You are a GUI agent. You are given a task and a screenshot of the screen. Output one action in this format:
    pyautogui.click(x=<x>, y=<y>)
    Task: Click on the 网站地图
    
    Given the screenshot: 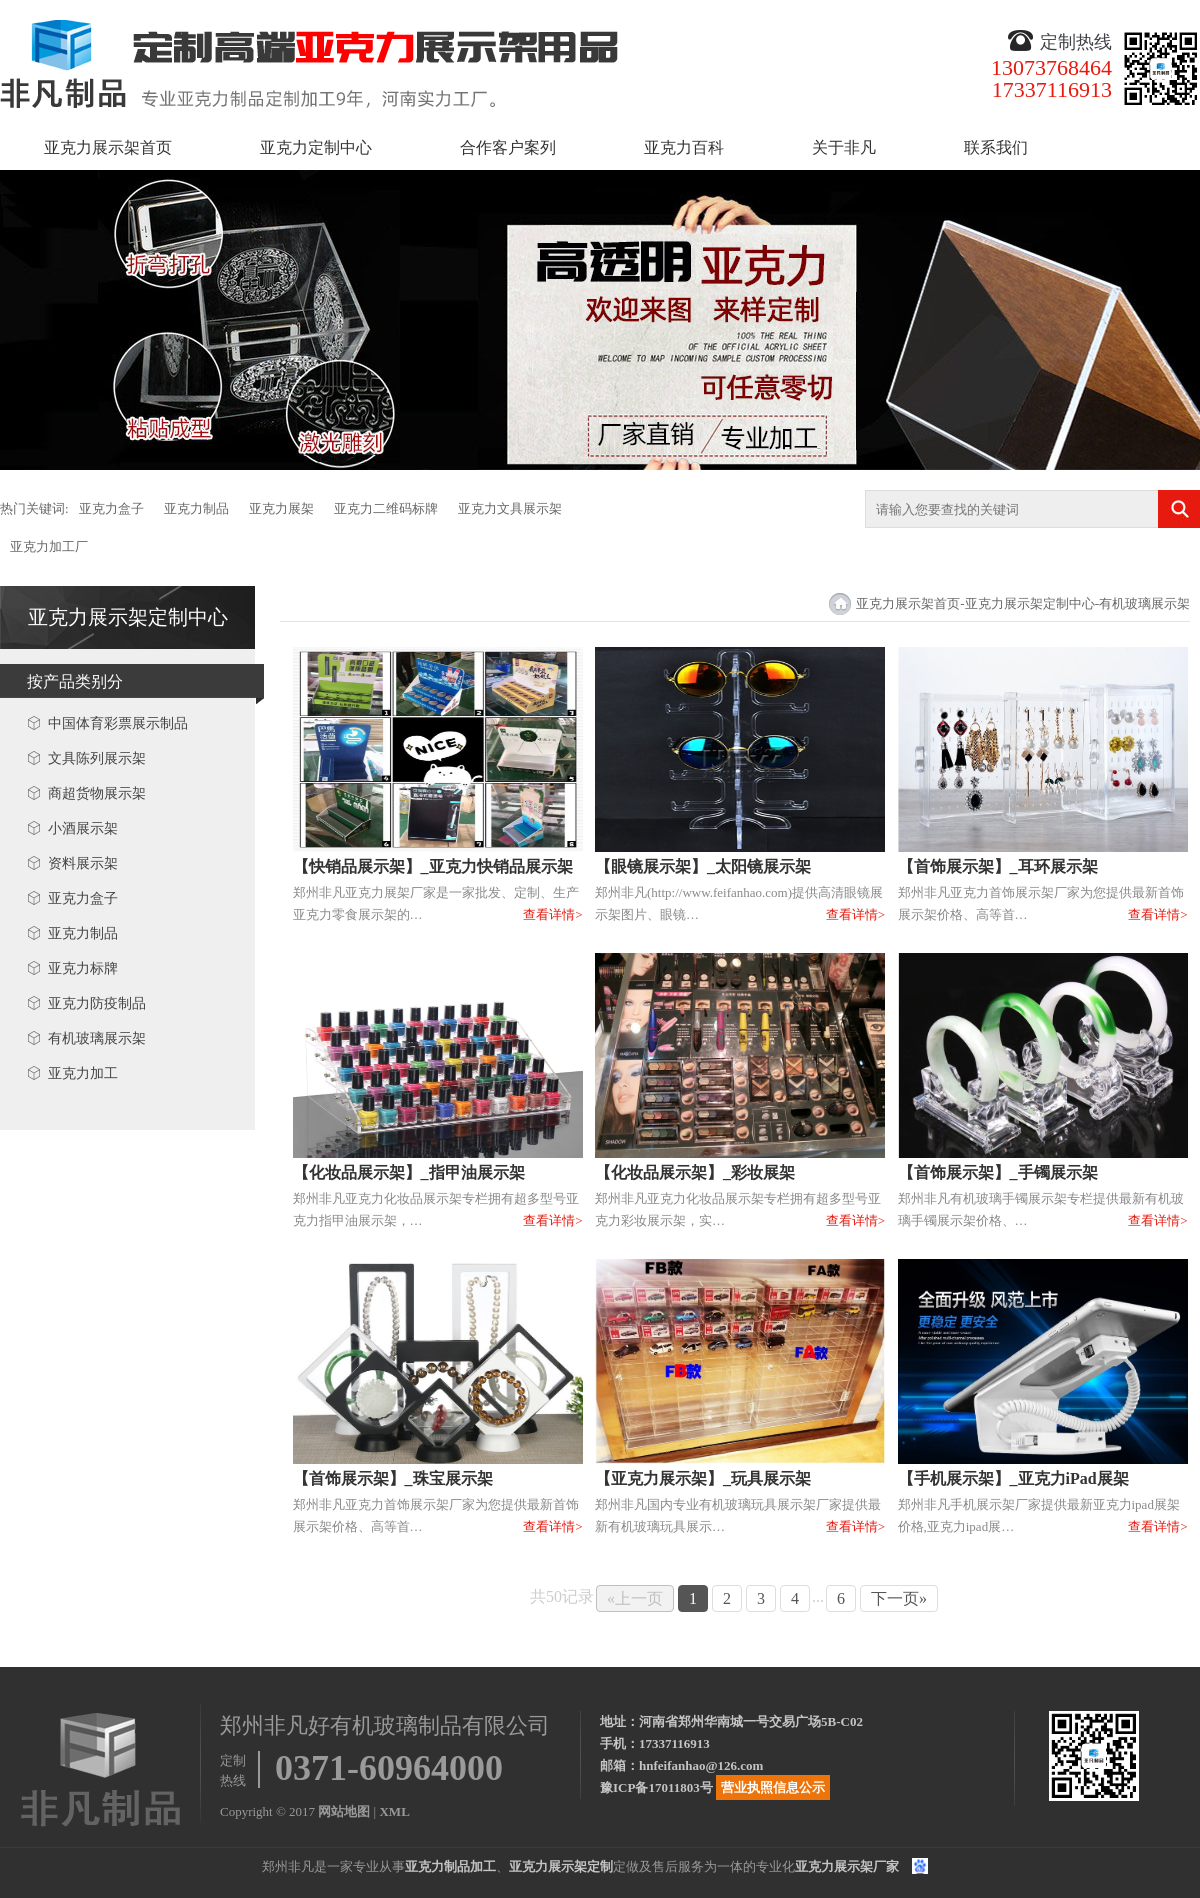 What is the action you would take?
    pyautogui.click(x=344, y=1811)
    